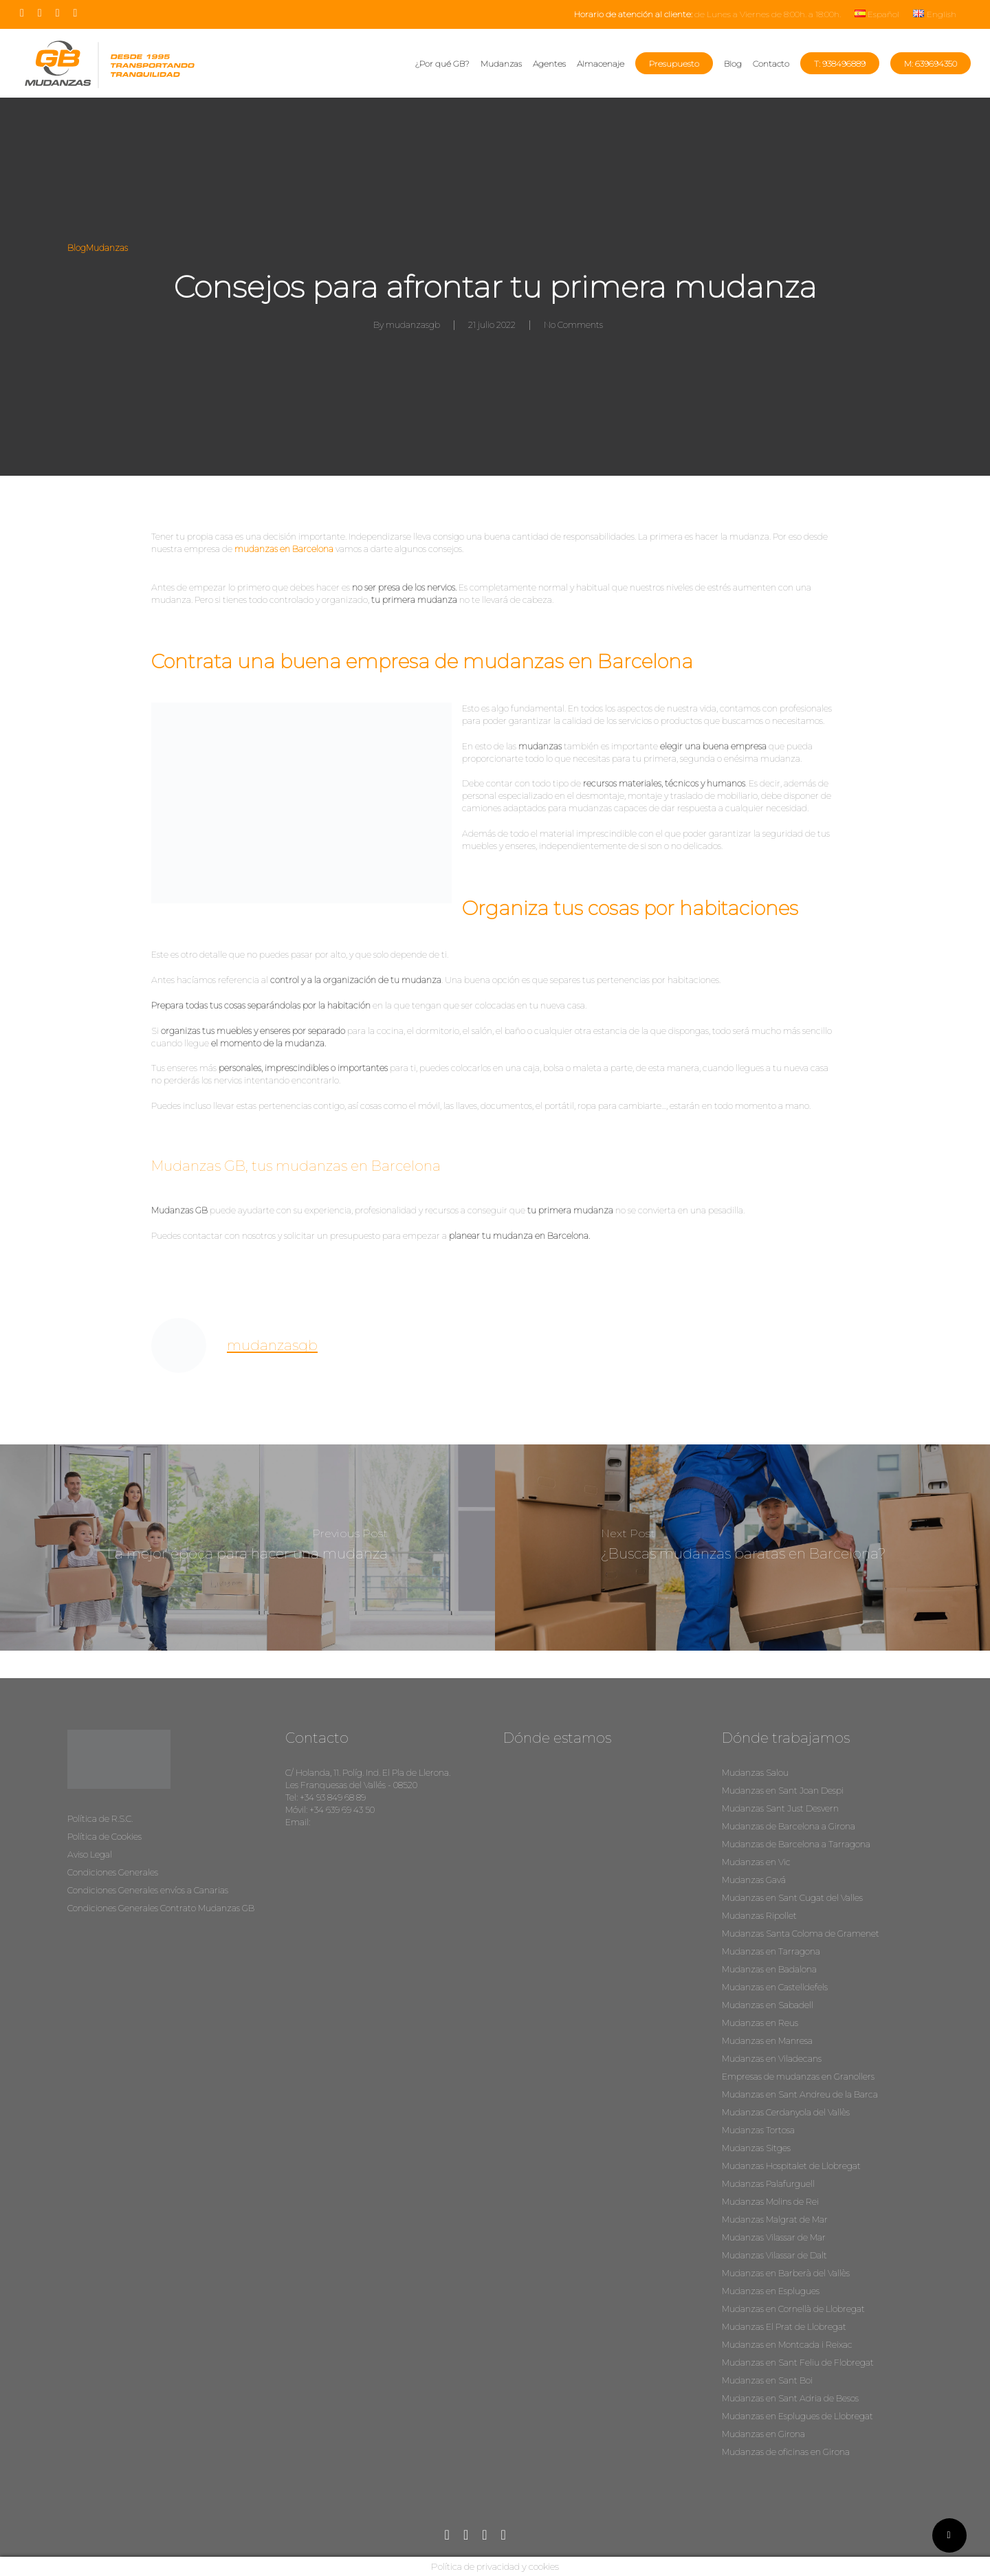 This screenshot has width=990, height=2576. I want to click on Mudanzas Vilassar de Dalt, so click(774, 2255).